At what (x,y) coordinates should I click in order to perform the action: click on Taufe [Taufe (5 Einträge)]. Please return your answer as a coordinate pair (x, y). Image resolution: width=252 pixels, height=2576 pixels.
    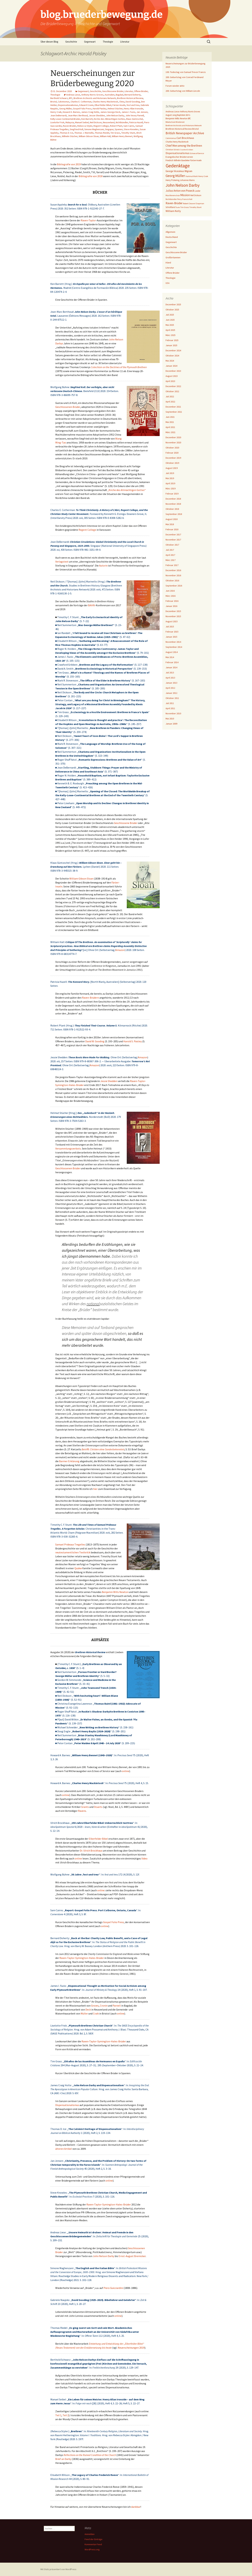
    Looking at the image, I should click on (178, 207).